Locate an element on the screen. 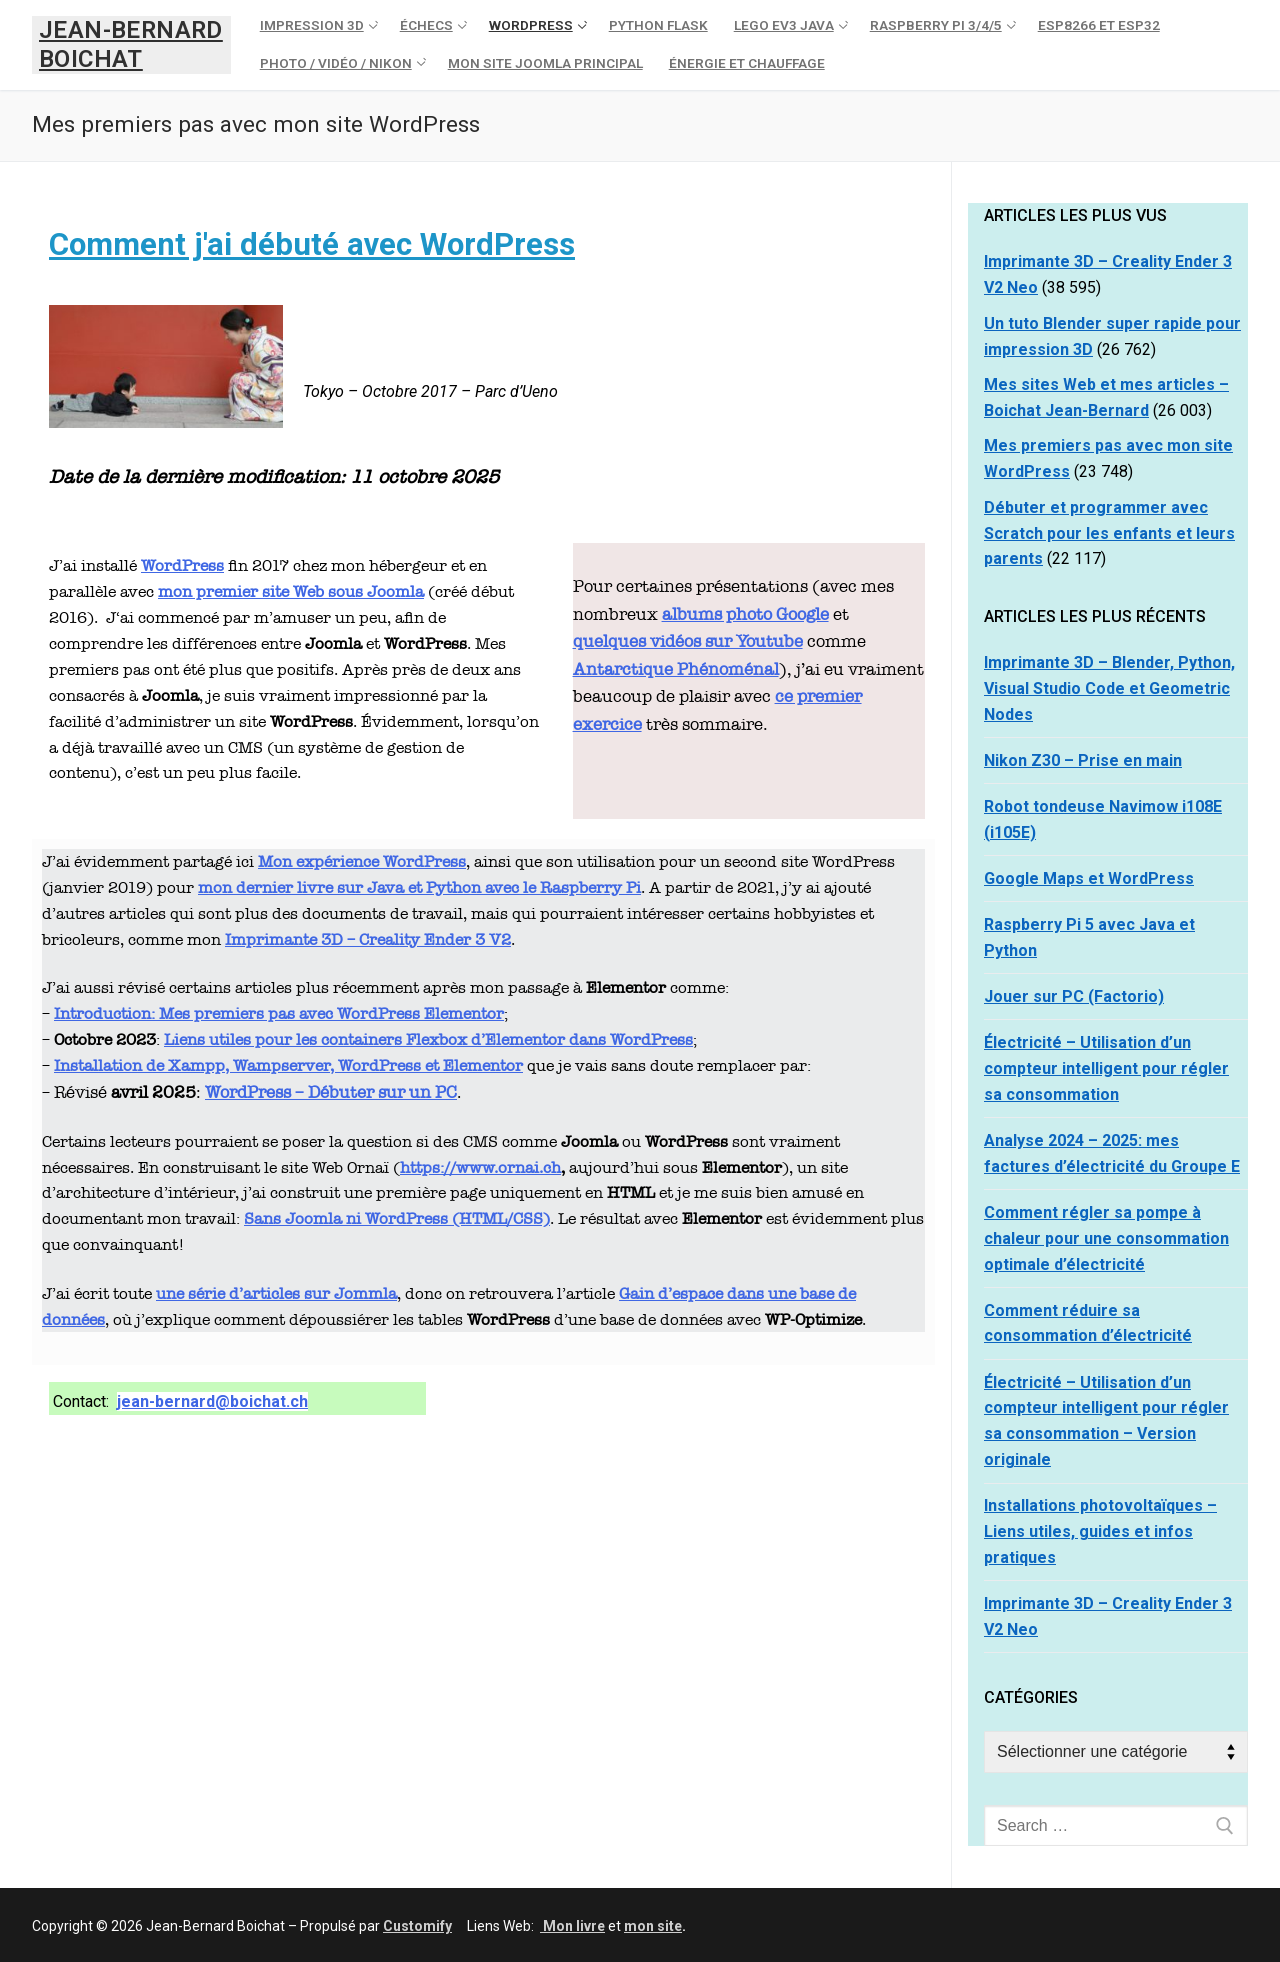  Installation de Xampp, Wampserver, WordPress et Elementor is located at coordinates (288, 1065).